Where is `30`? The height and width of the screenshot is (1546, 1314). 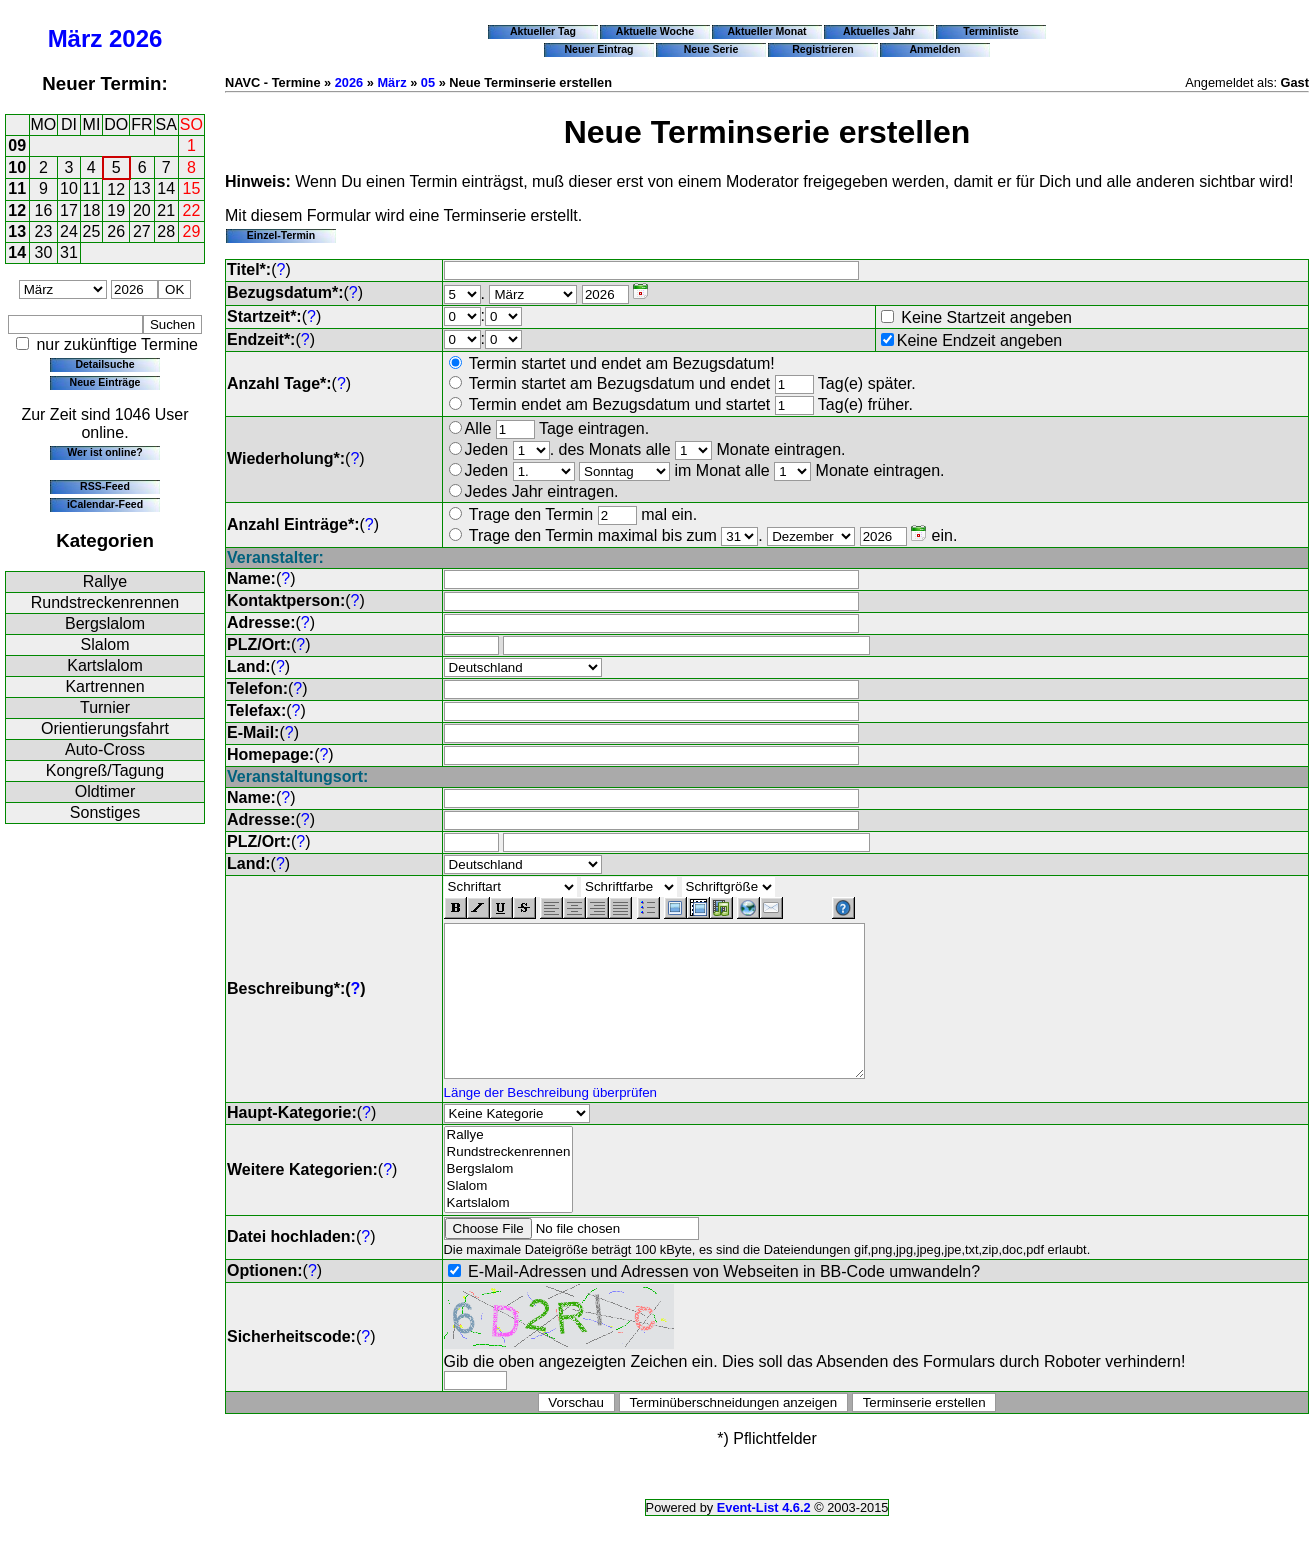 30 is located at coordinates (44, 252).